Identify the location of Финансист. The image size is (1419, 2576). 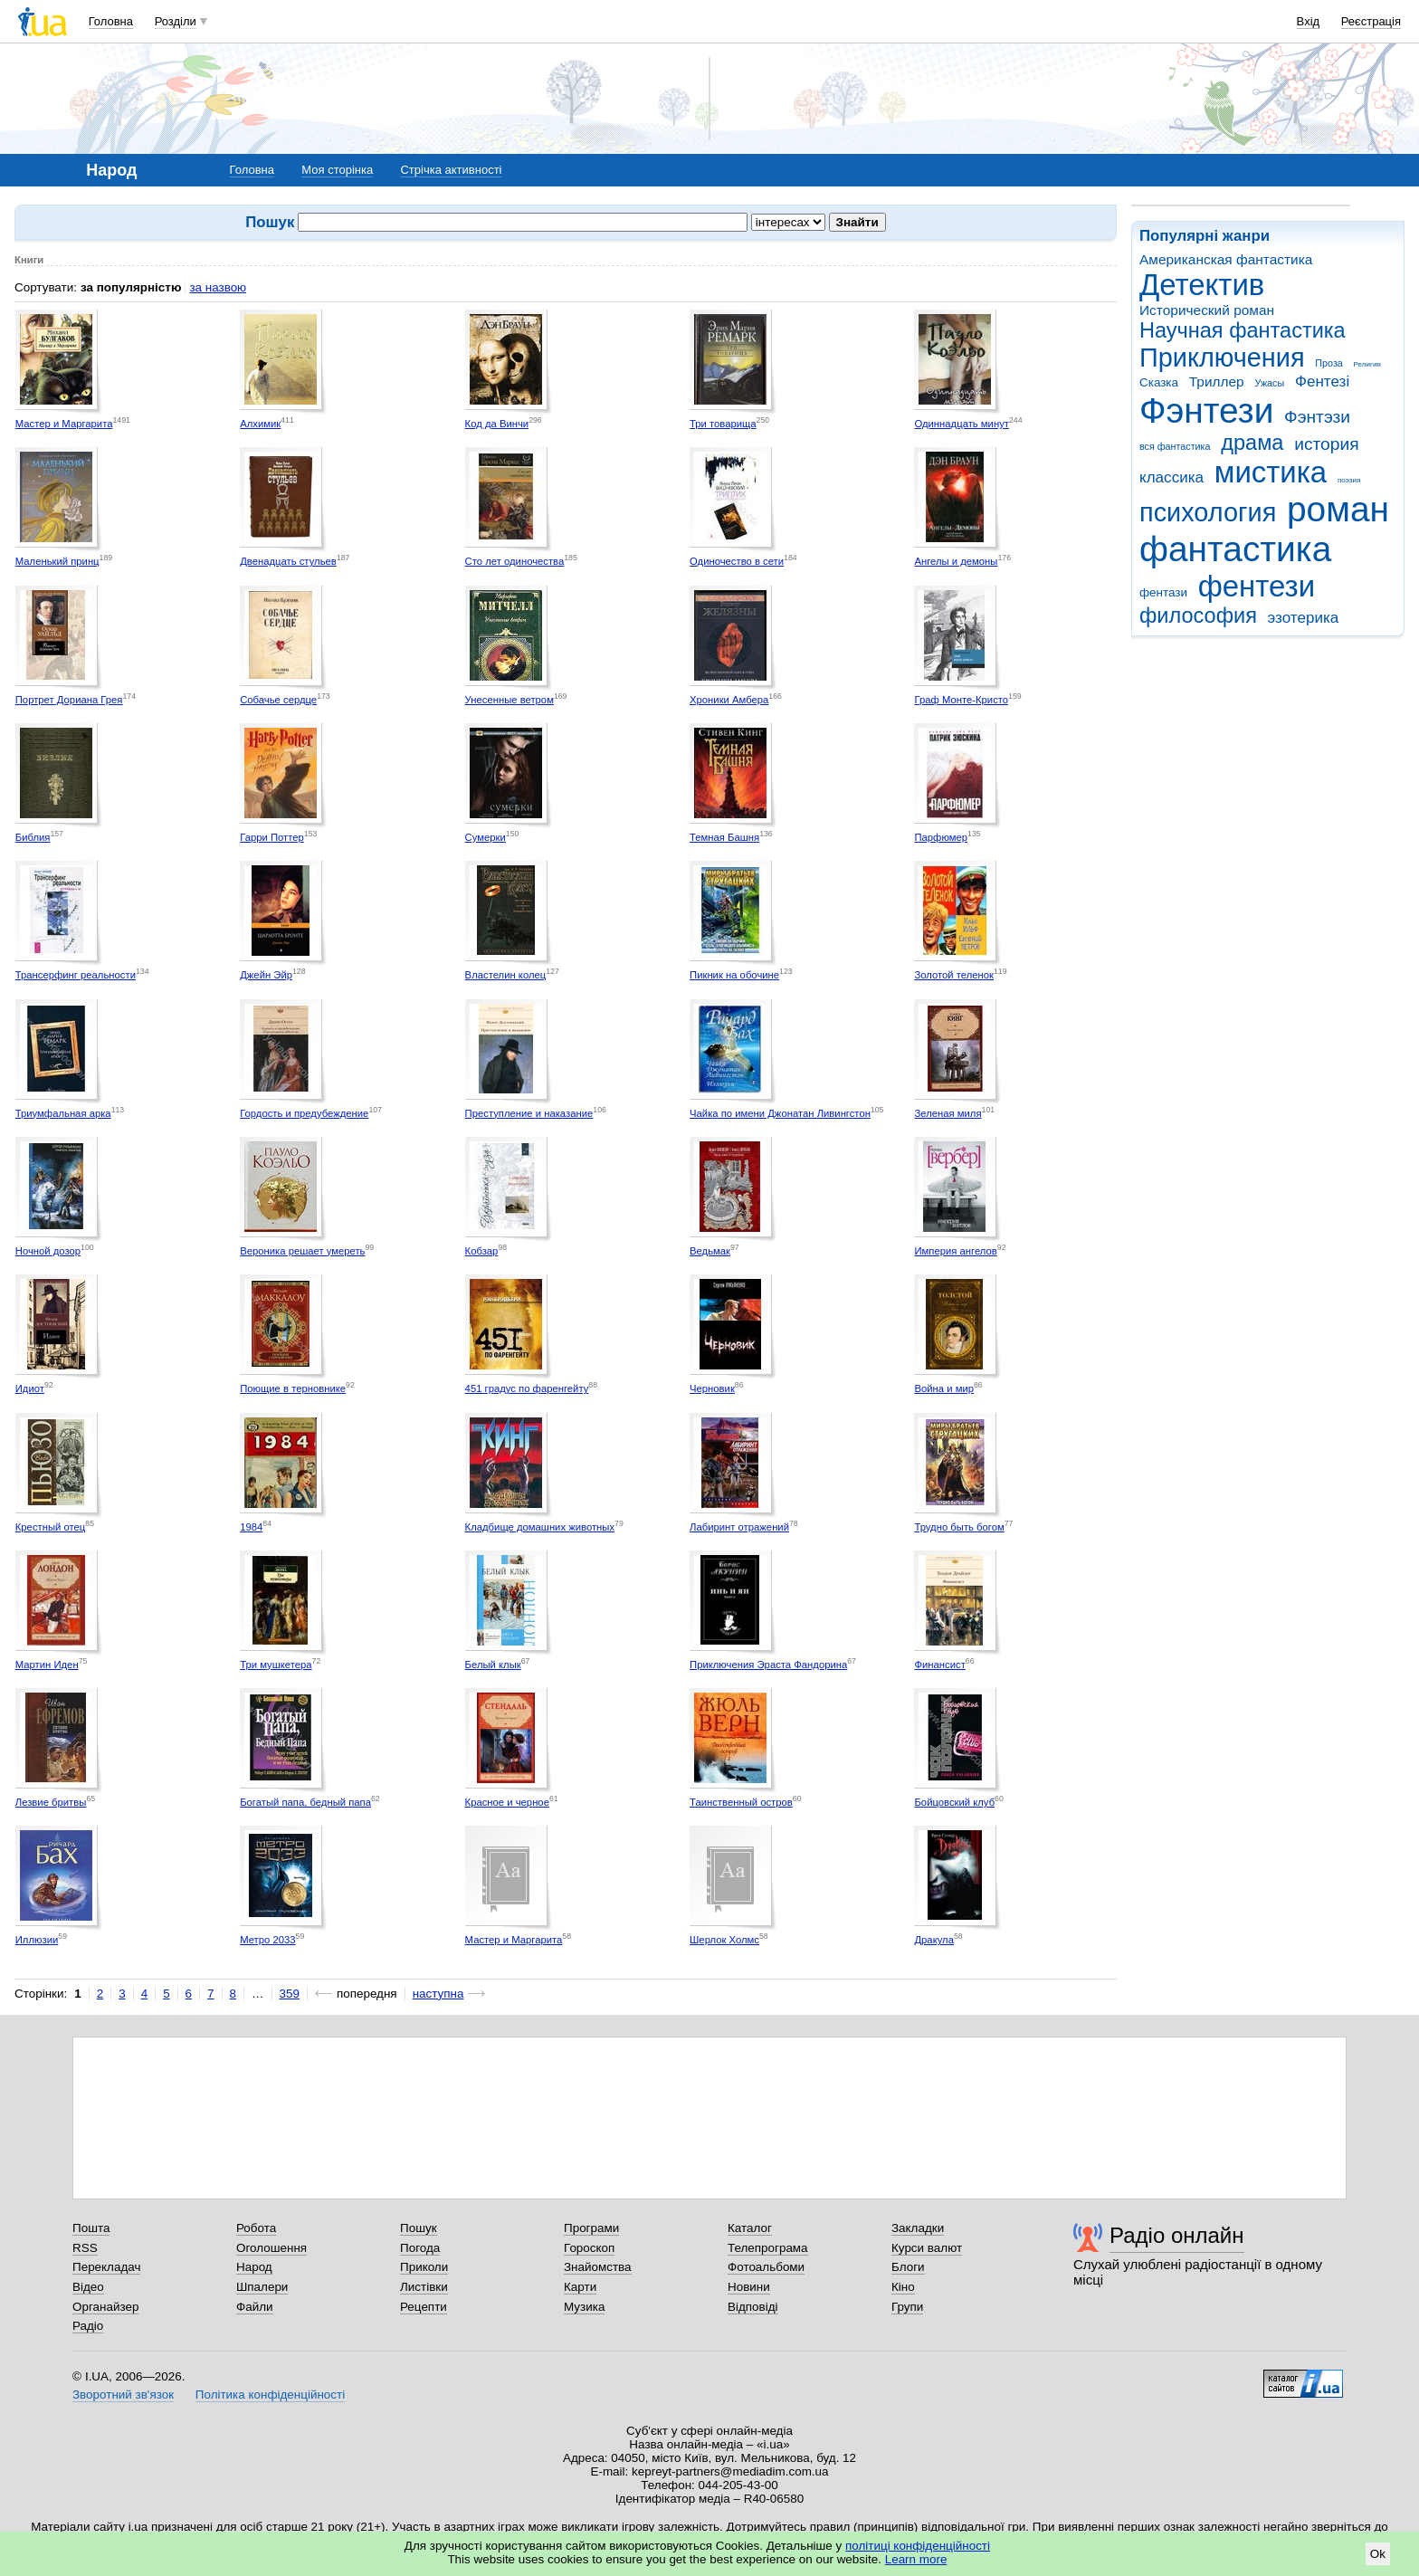
(939, 1664).